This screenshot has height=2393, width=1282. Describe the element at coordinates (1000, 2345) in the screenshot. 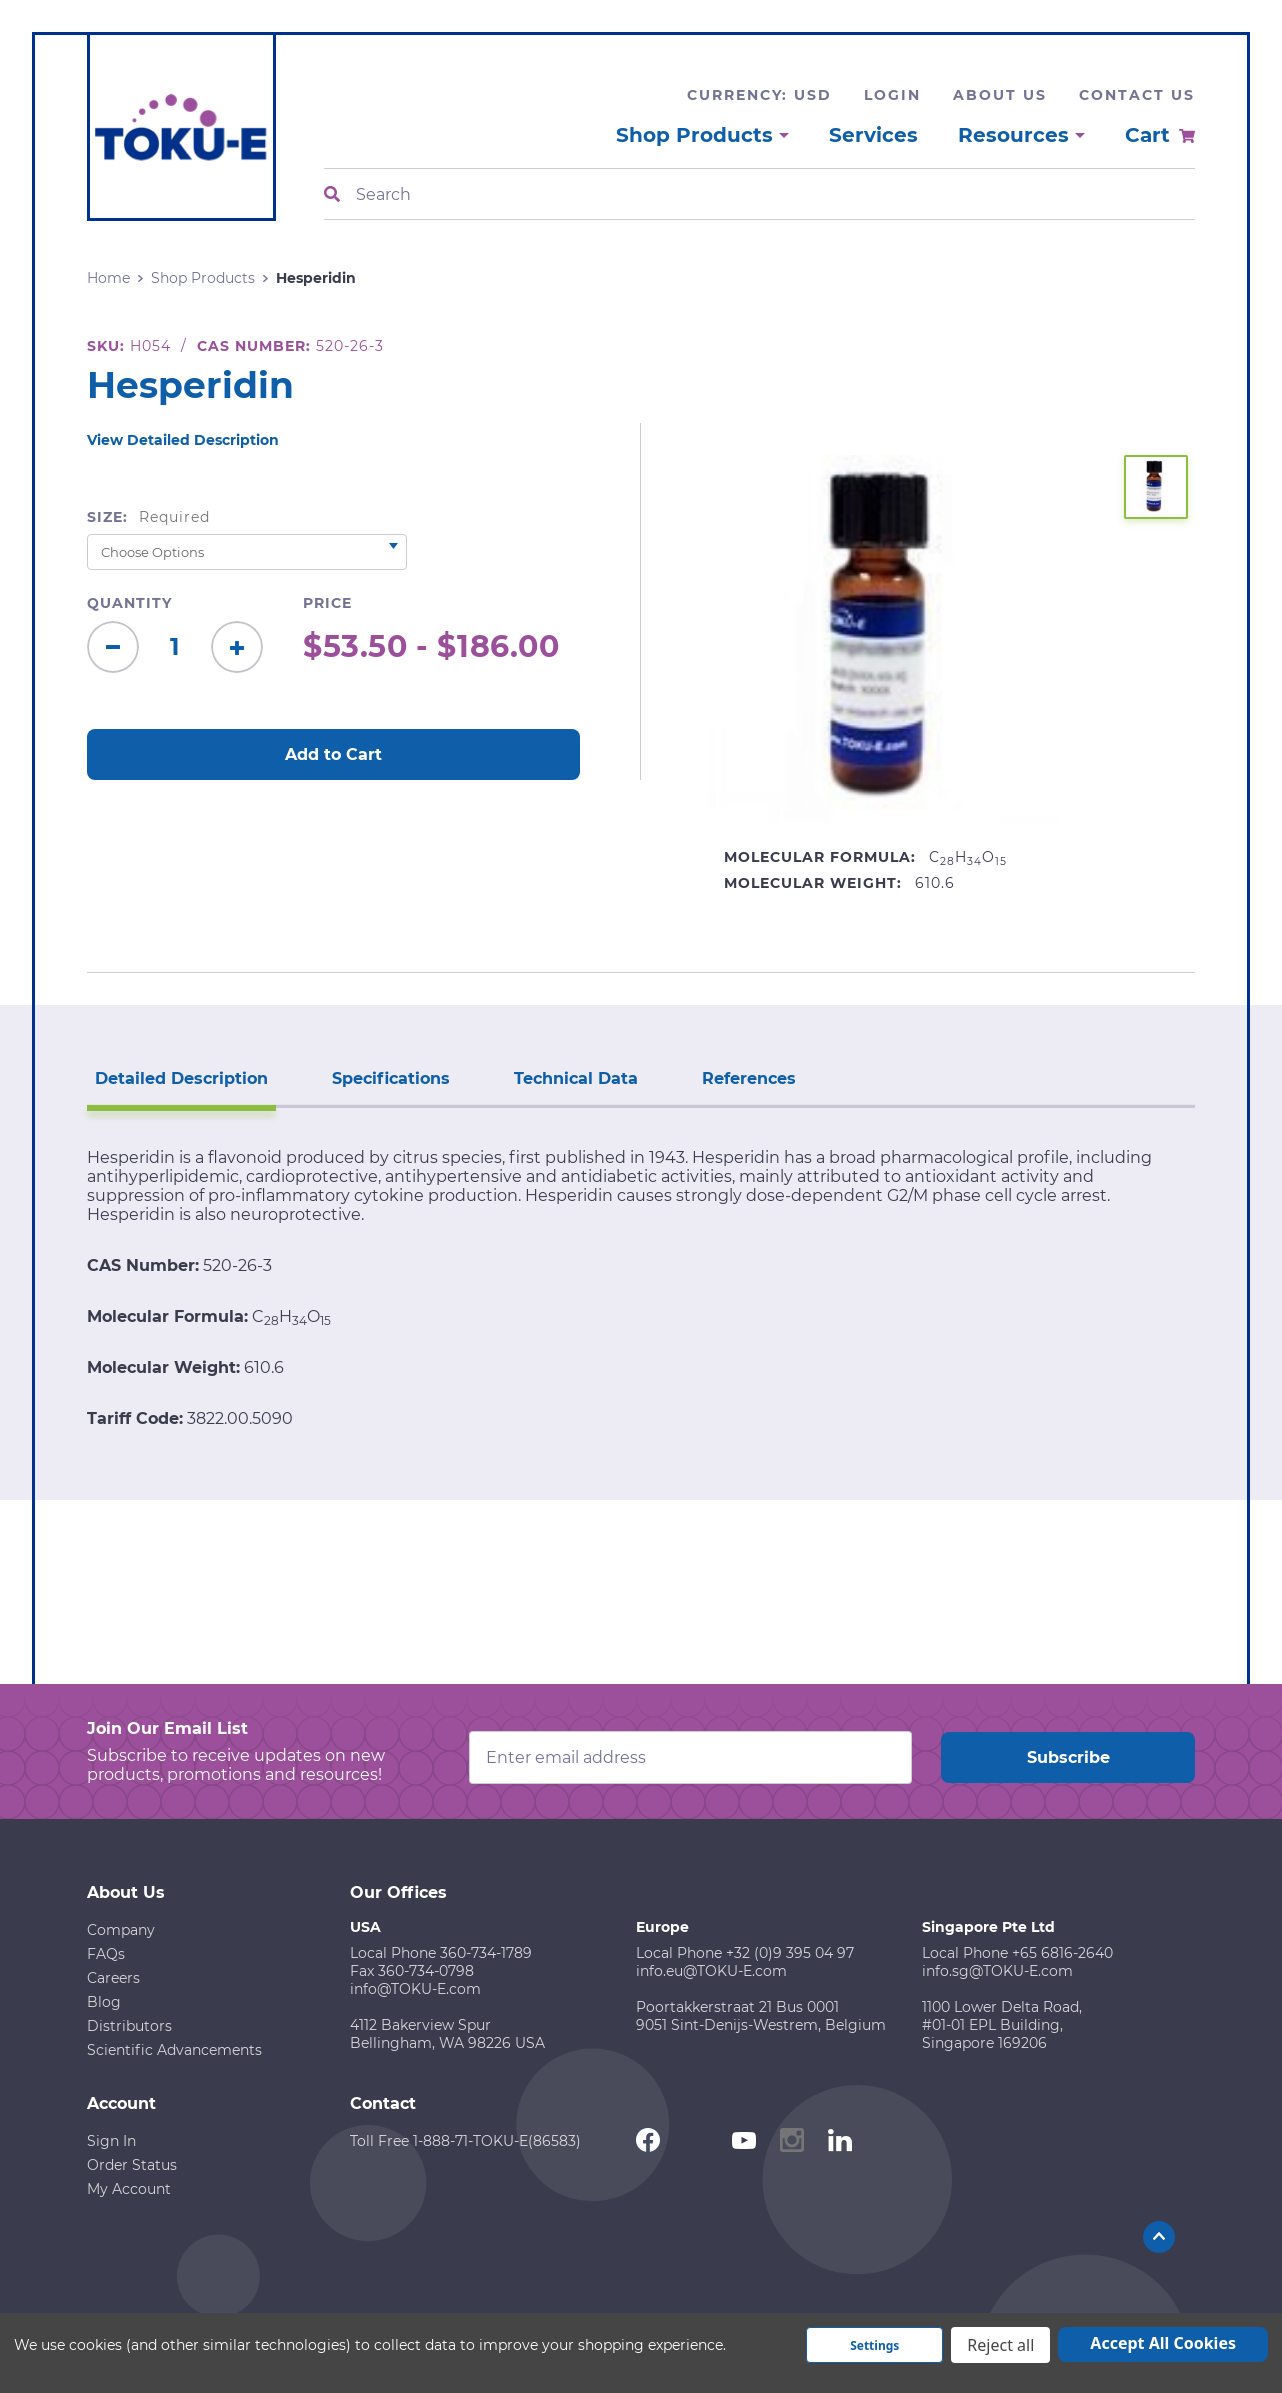

I see `Reject all` at that location.